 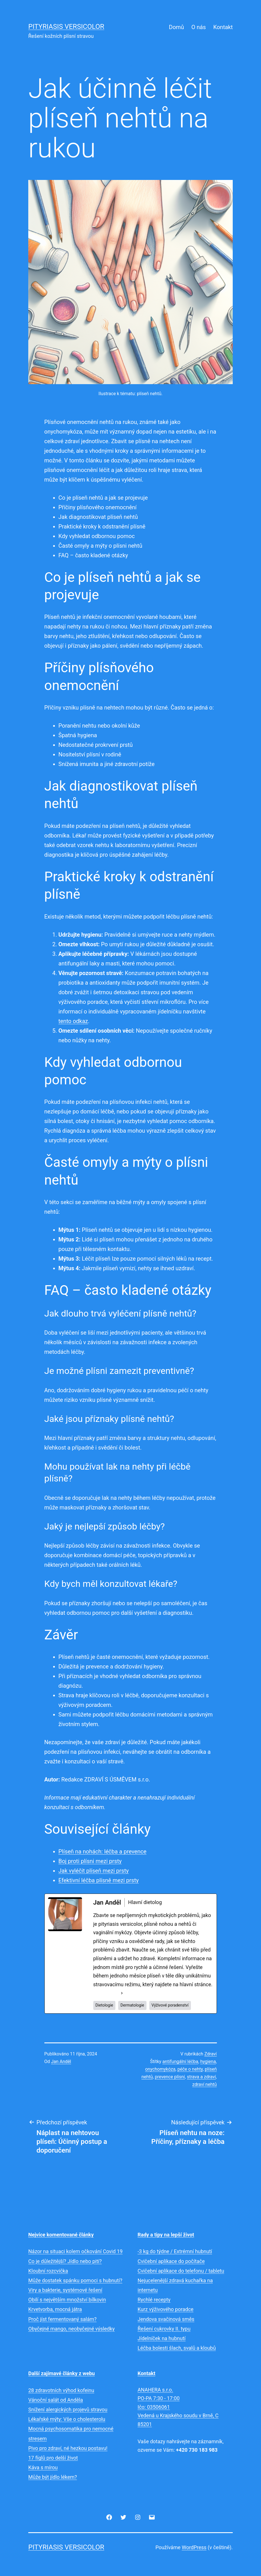 What do you see at coordinates (170, 2076) in the screenshot?
I see `prevence plísní` at bounding box center [170, 2076].